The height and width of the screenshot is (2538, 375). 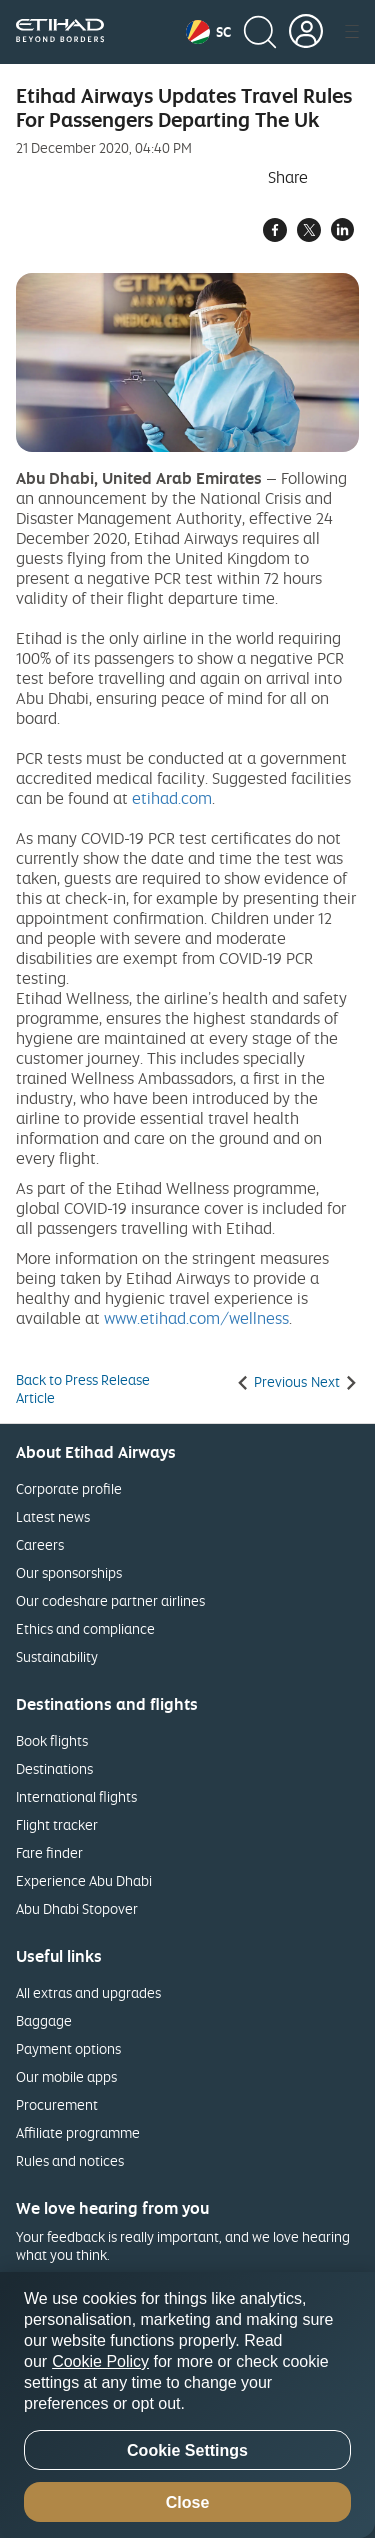 What do you see at coordinates (76, 1796) in the screenshot?
I see `International flights` at bounding box center [76, 1796].